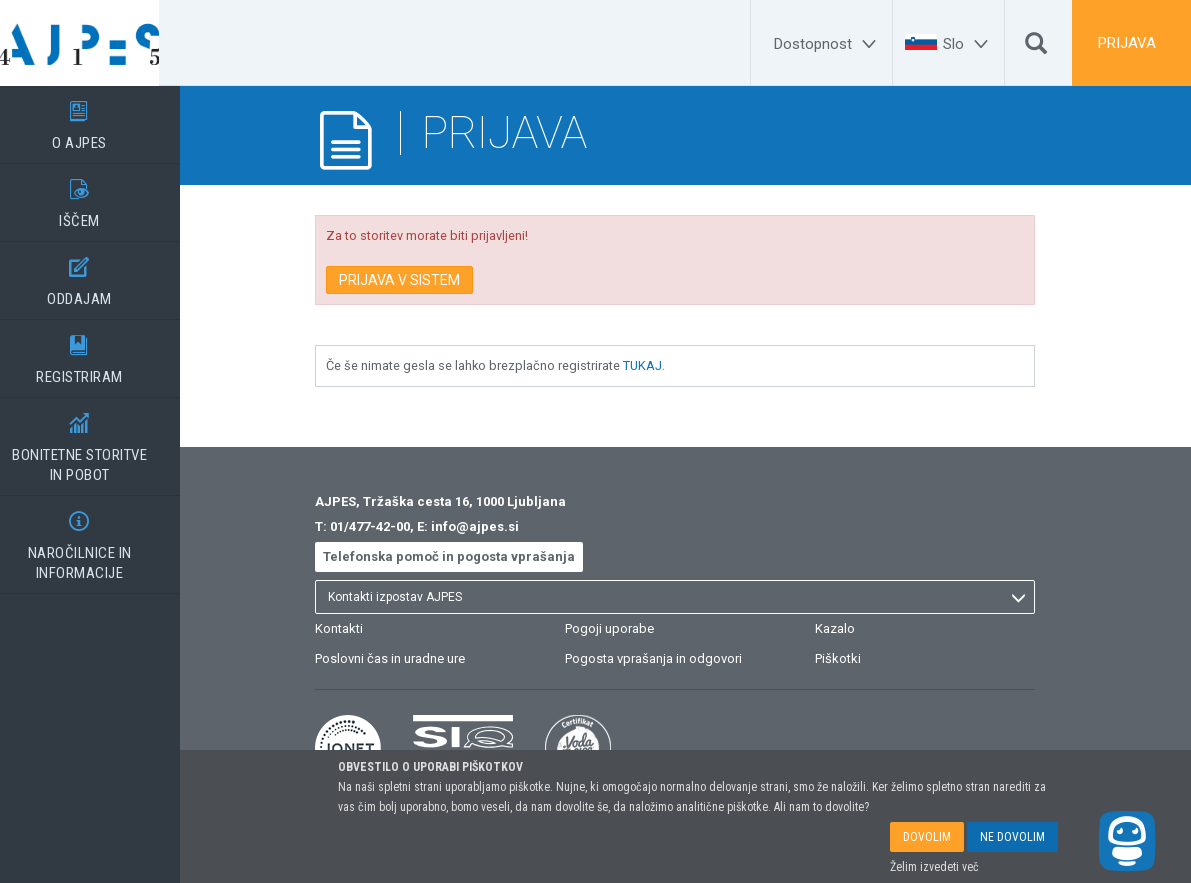 This screenshot has width=1191, height=883. What do you see at coordinates (696, 597) in the screenshot?
I see `[listbox]` at bounding box center [696, 597].